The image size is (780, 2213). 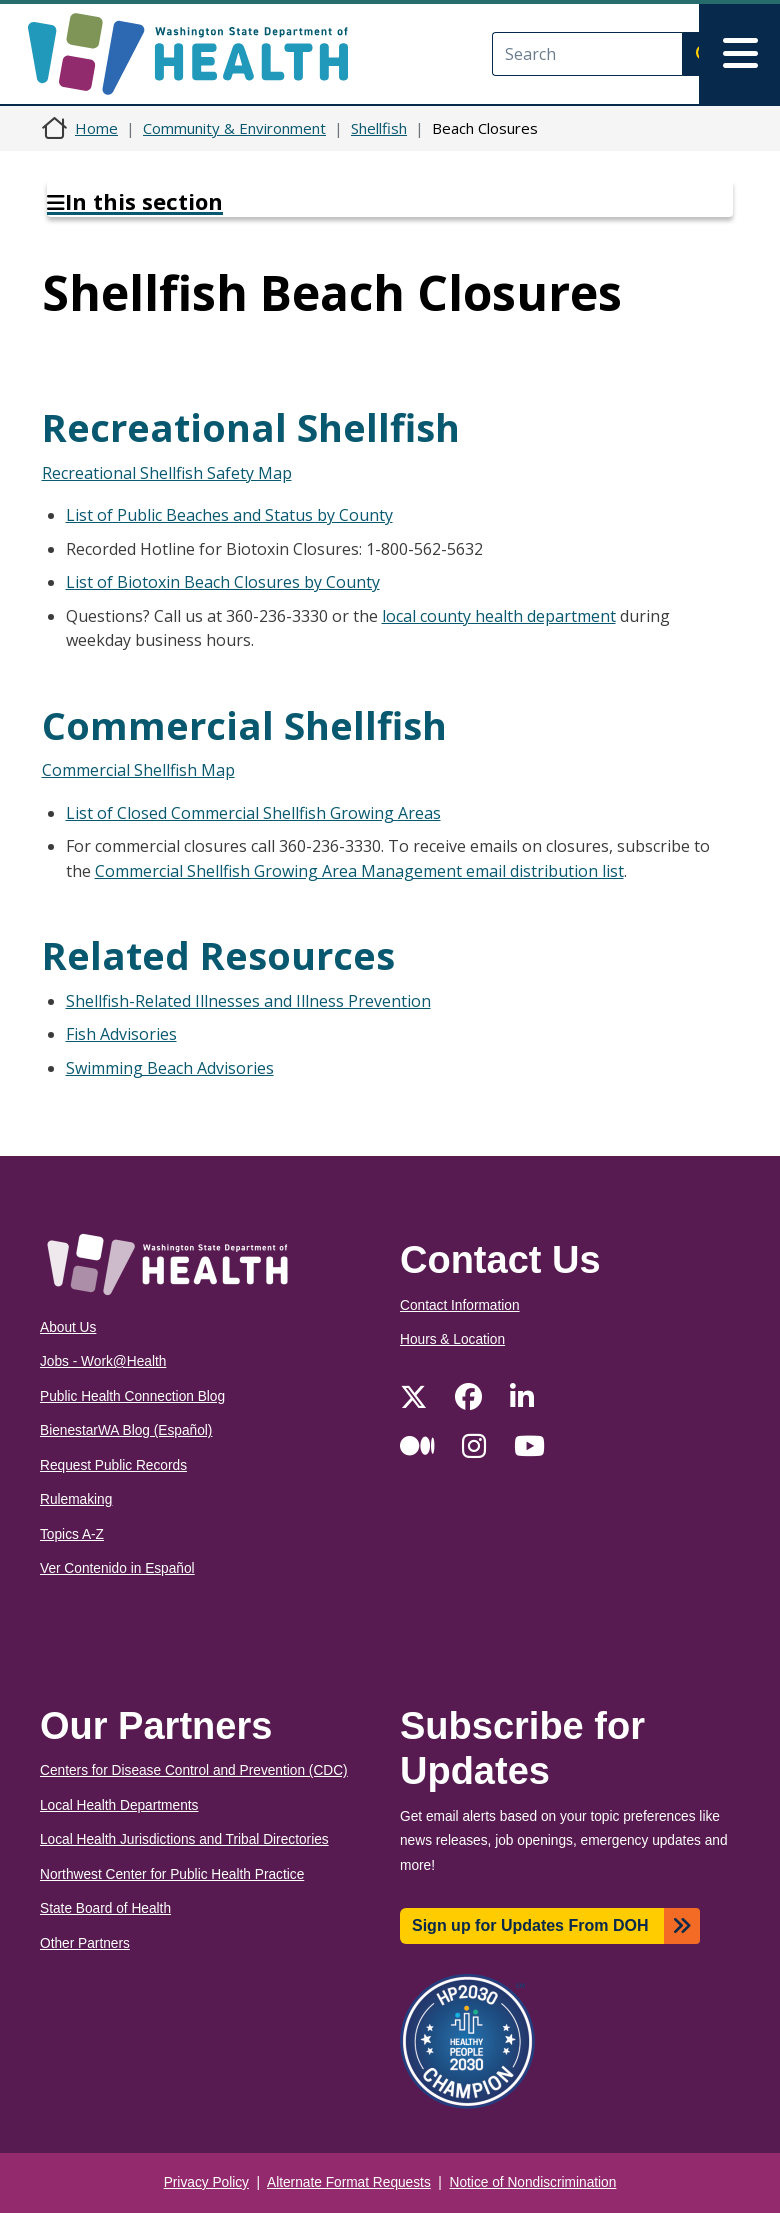 What do you see at coordinates (76, 1499) in the screenshot?
I see `Rulemaking` at bounding box center [76, 1499].